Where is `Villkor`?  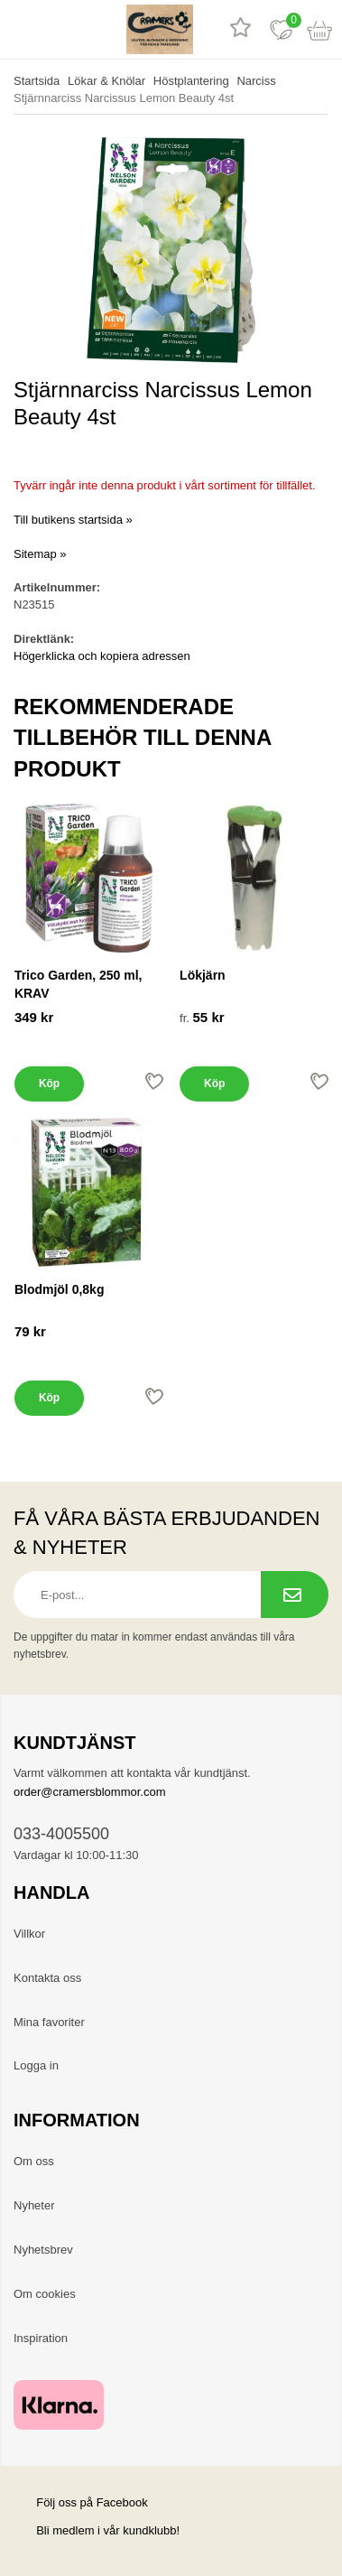
Villkor is located at coordinates (29, 1933).